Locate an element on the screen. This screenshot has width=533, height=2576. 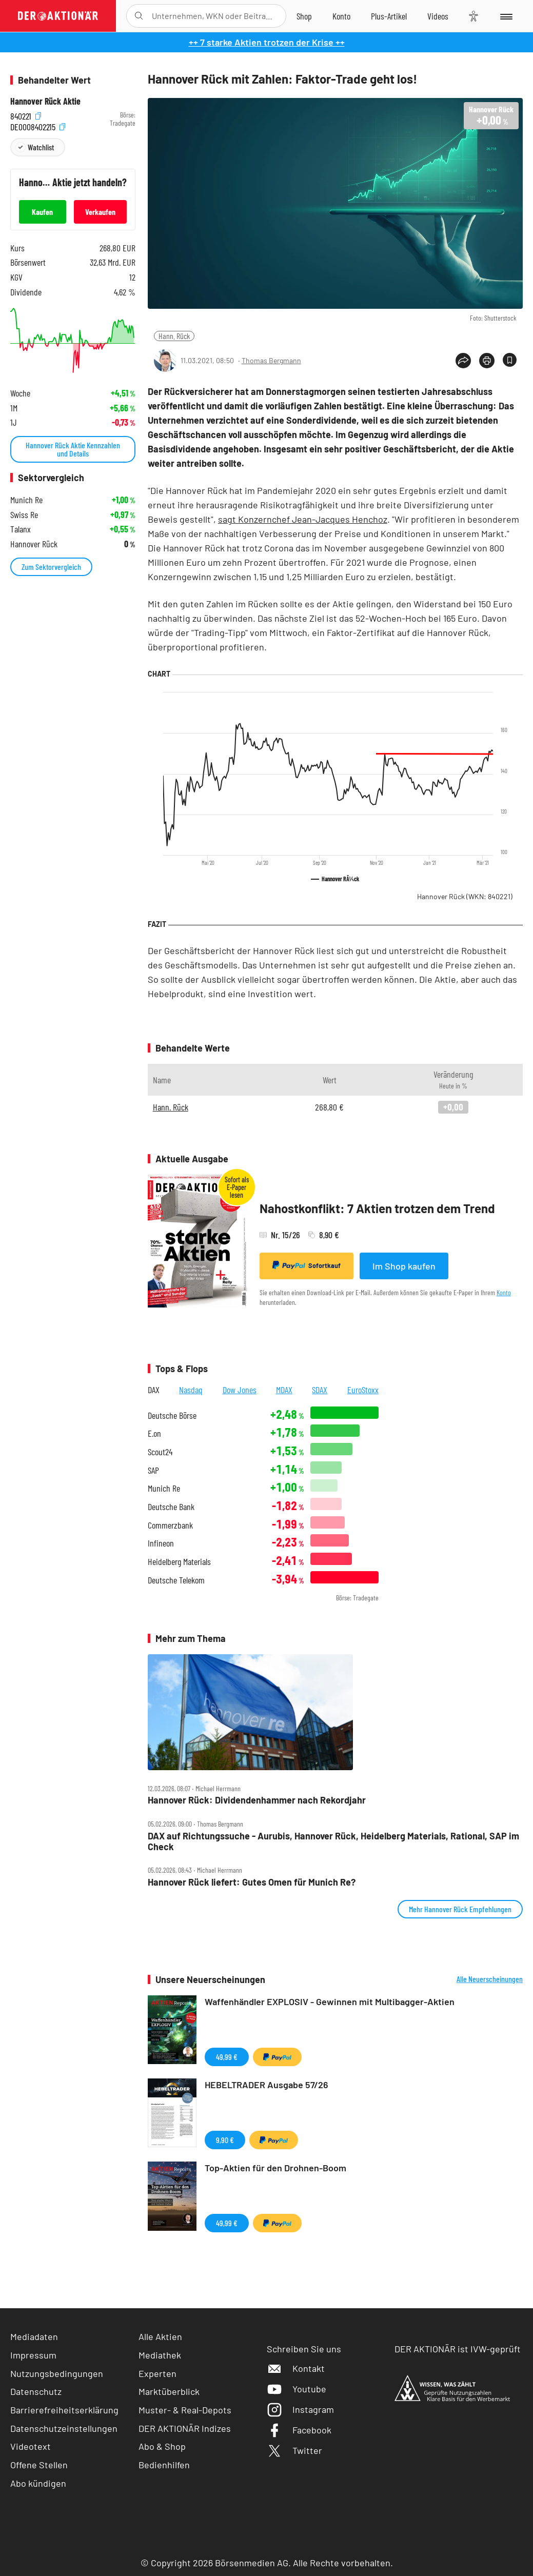
840221 is located at coordinates (25, 115).